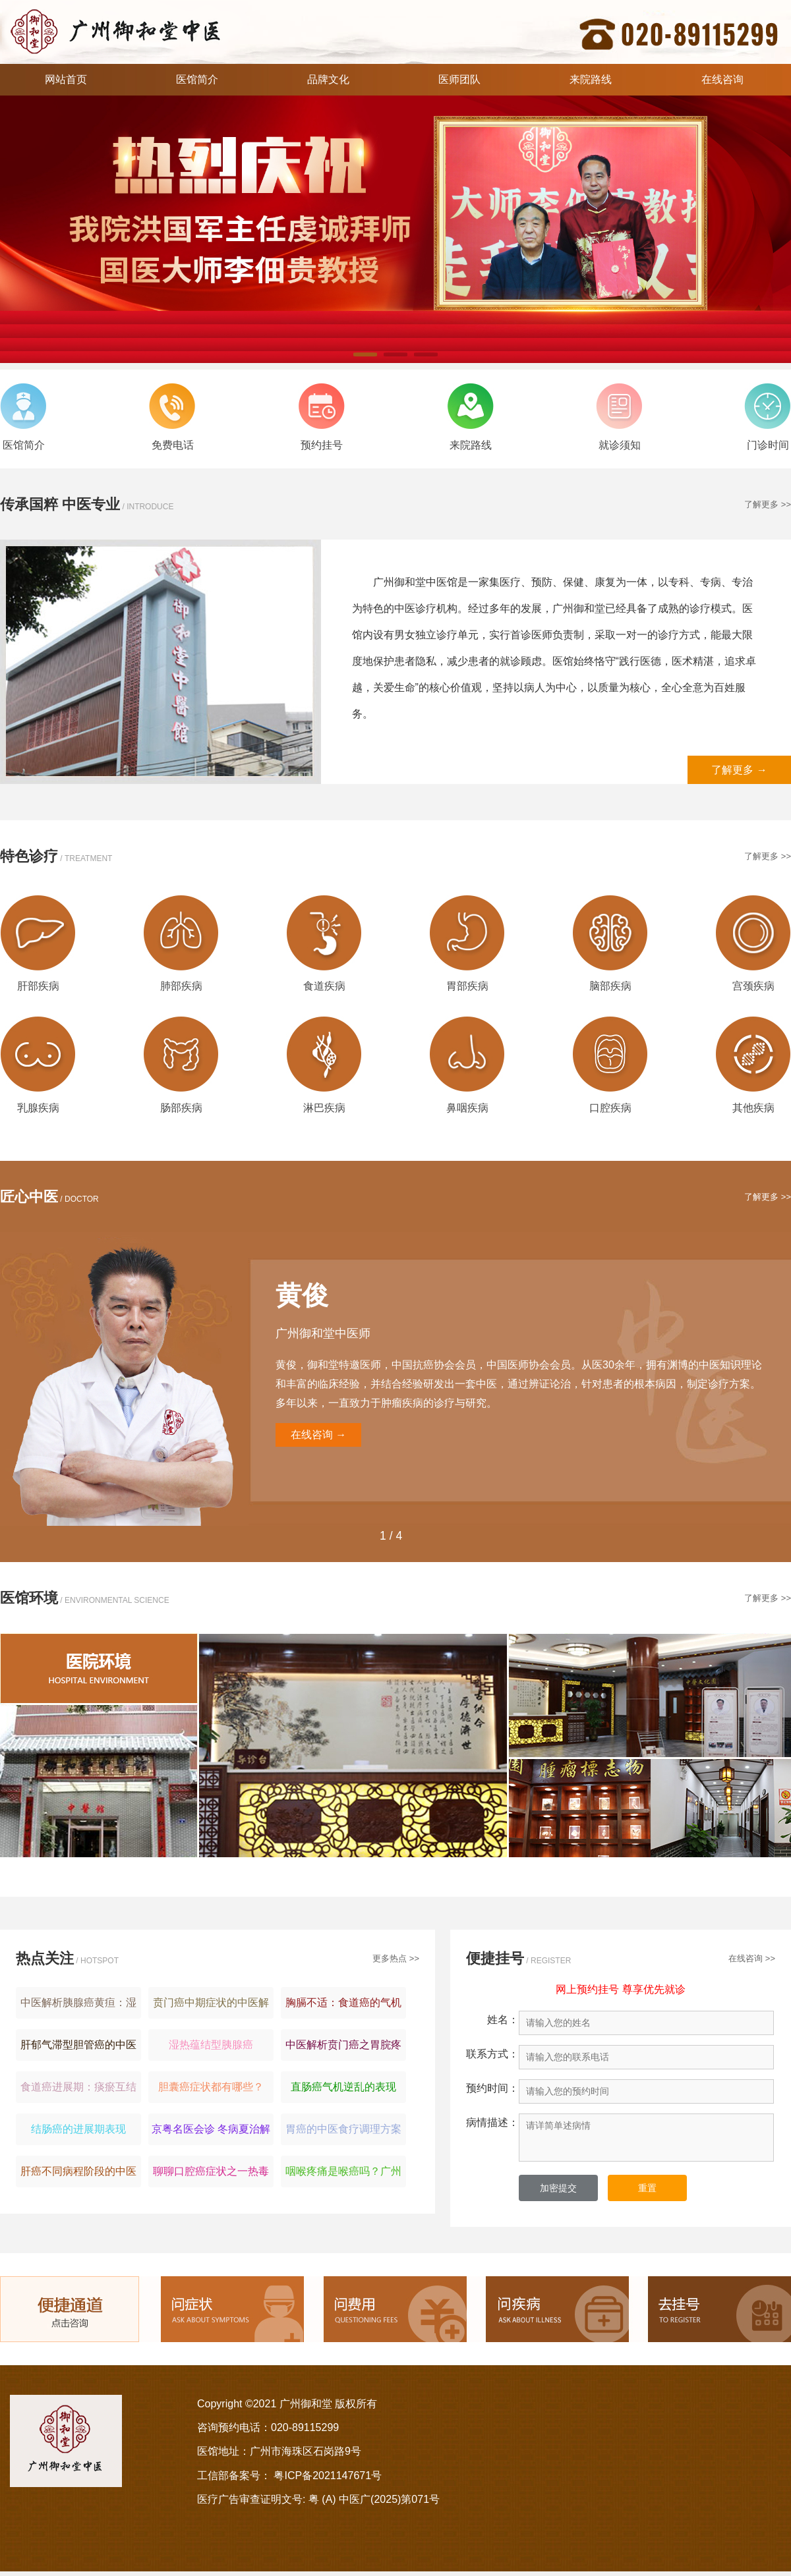 Image resolution: width=791 pixels, height=2576 pixels. What do you see at coordinates (66, 79) in the screenshot?
I see `网站首页` at bounding box center [66, 79].